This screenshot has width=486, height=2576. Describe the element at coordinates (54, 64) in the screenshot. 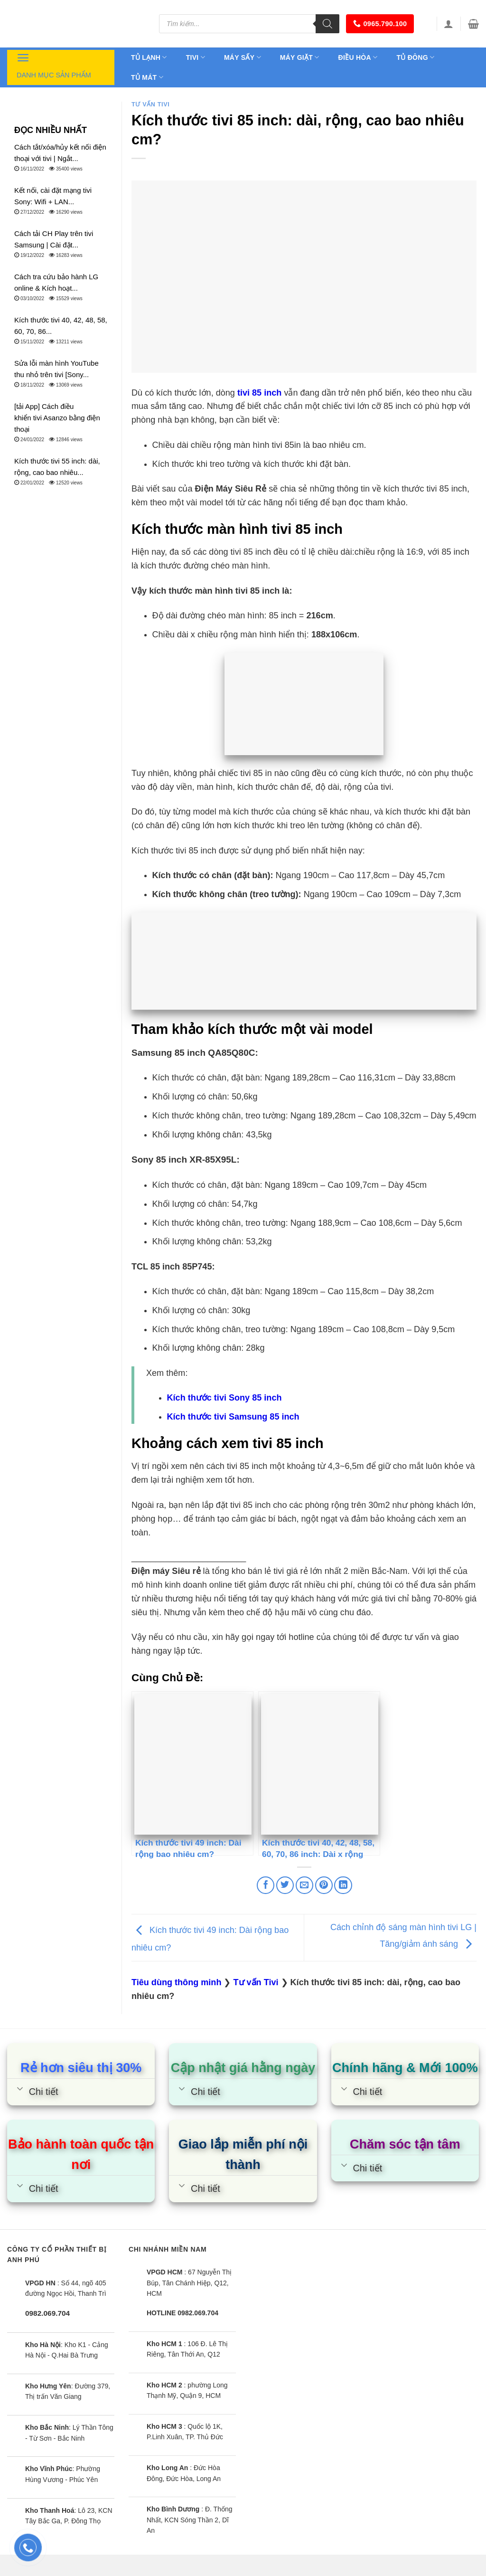

I see `Danh mục sản phẩm` at that location.